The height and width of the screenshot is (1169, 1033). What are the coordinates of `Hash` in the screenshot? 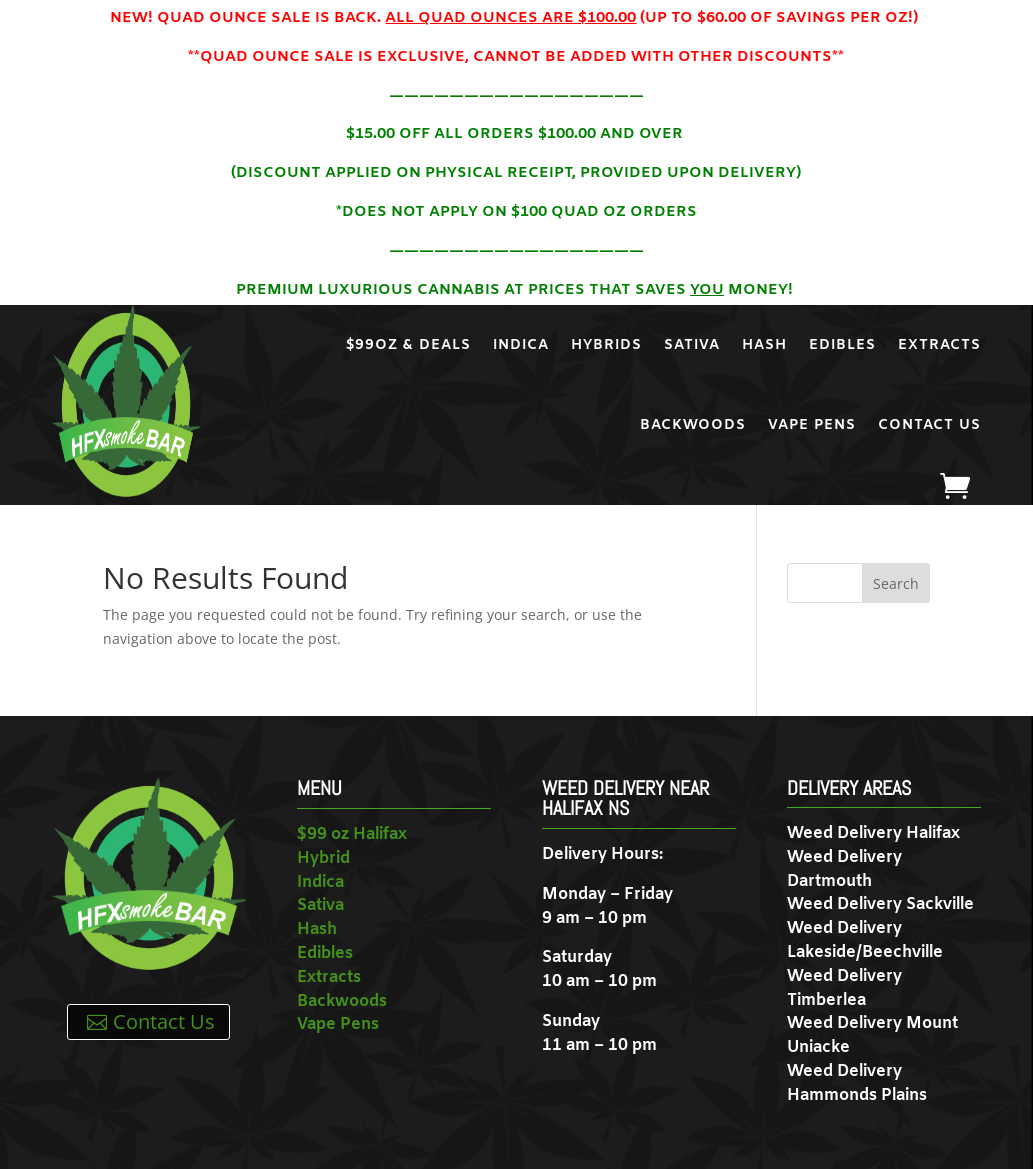 It's located at (764, 345).